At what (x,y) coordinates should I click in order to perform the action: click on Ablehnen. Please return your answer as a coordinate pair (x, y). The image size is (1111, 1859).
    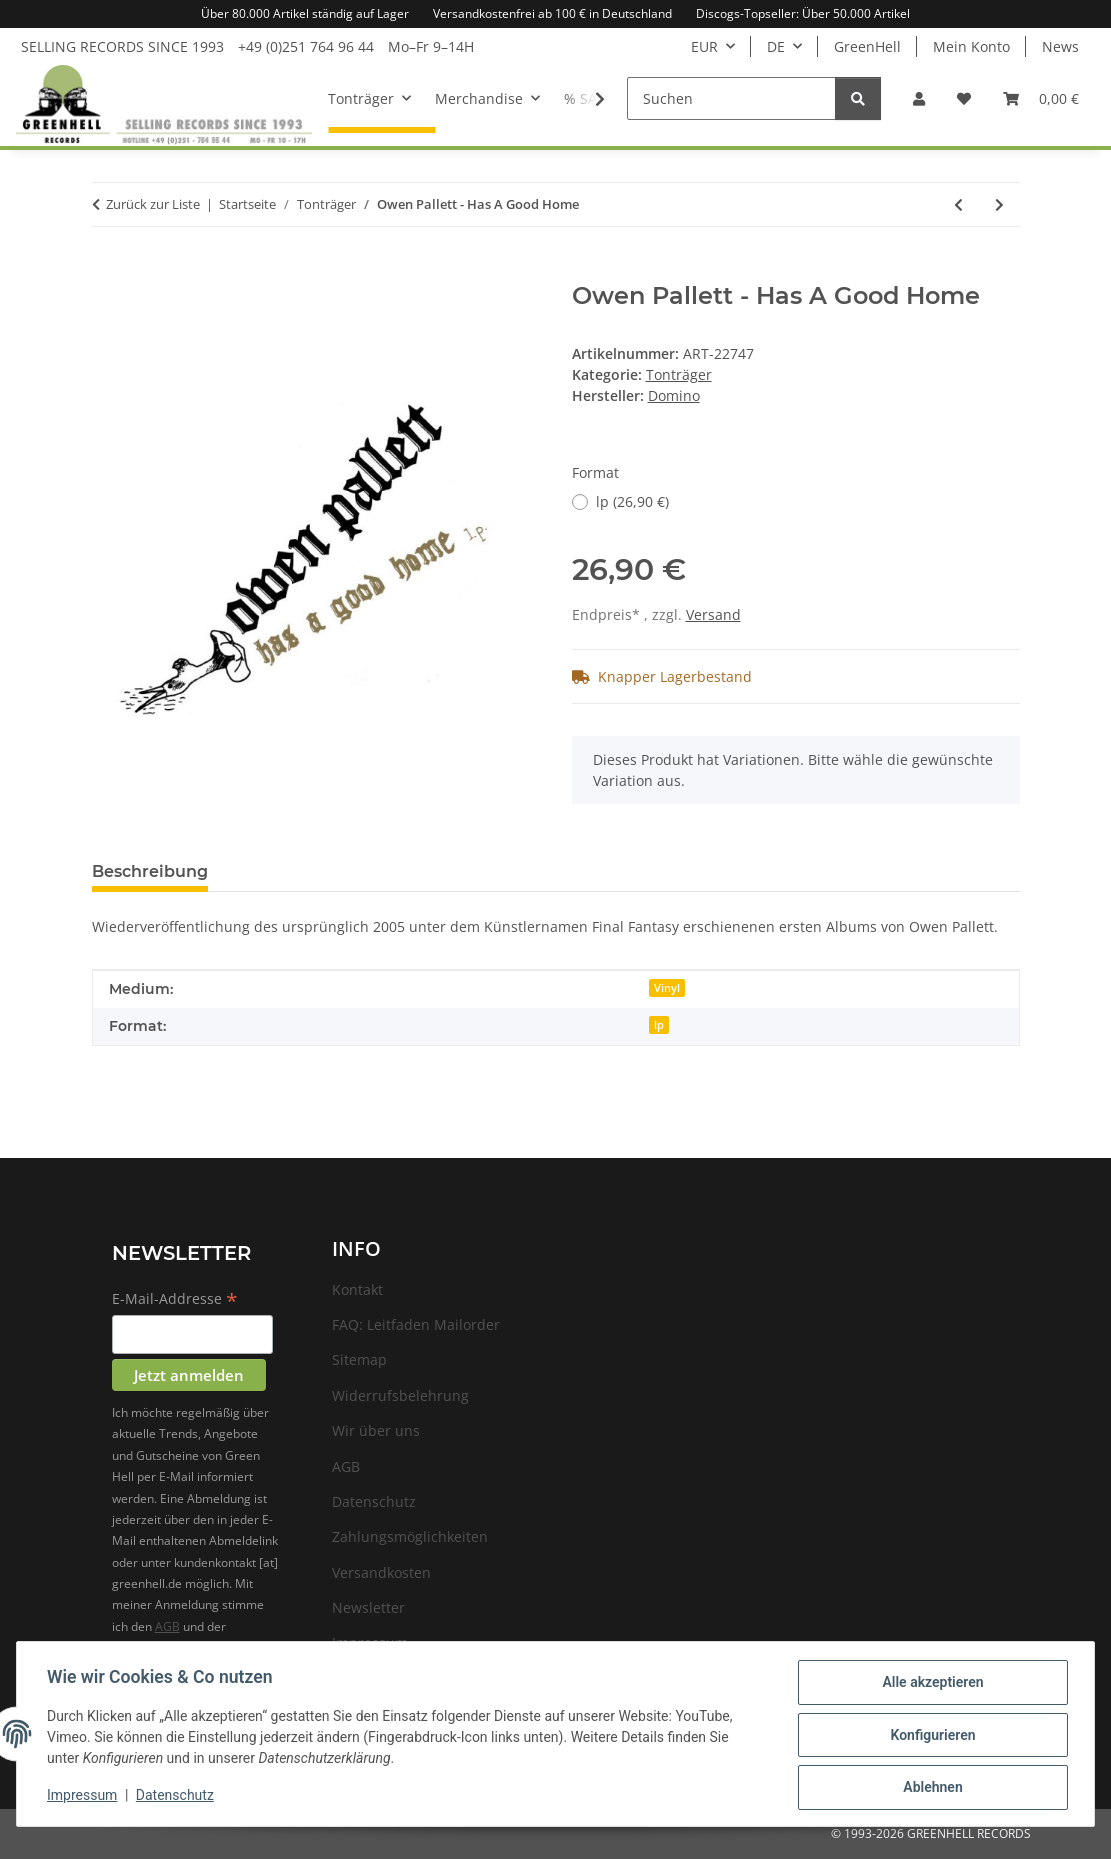
    Looking at the image, I should click on (930, 1788).